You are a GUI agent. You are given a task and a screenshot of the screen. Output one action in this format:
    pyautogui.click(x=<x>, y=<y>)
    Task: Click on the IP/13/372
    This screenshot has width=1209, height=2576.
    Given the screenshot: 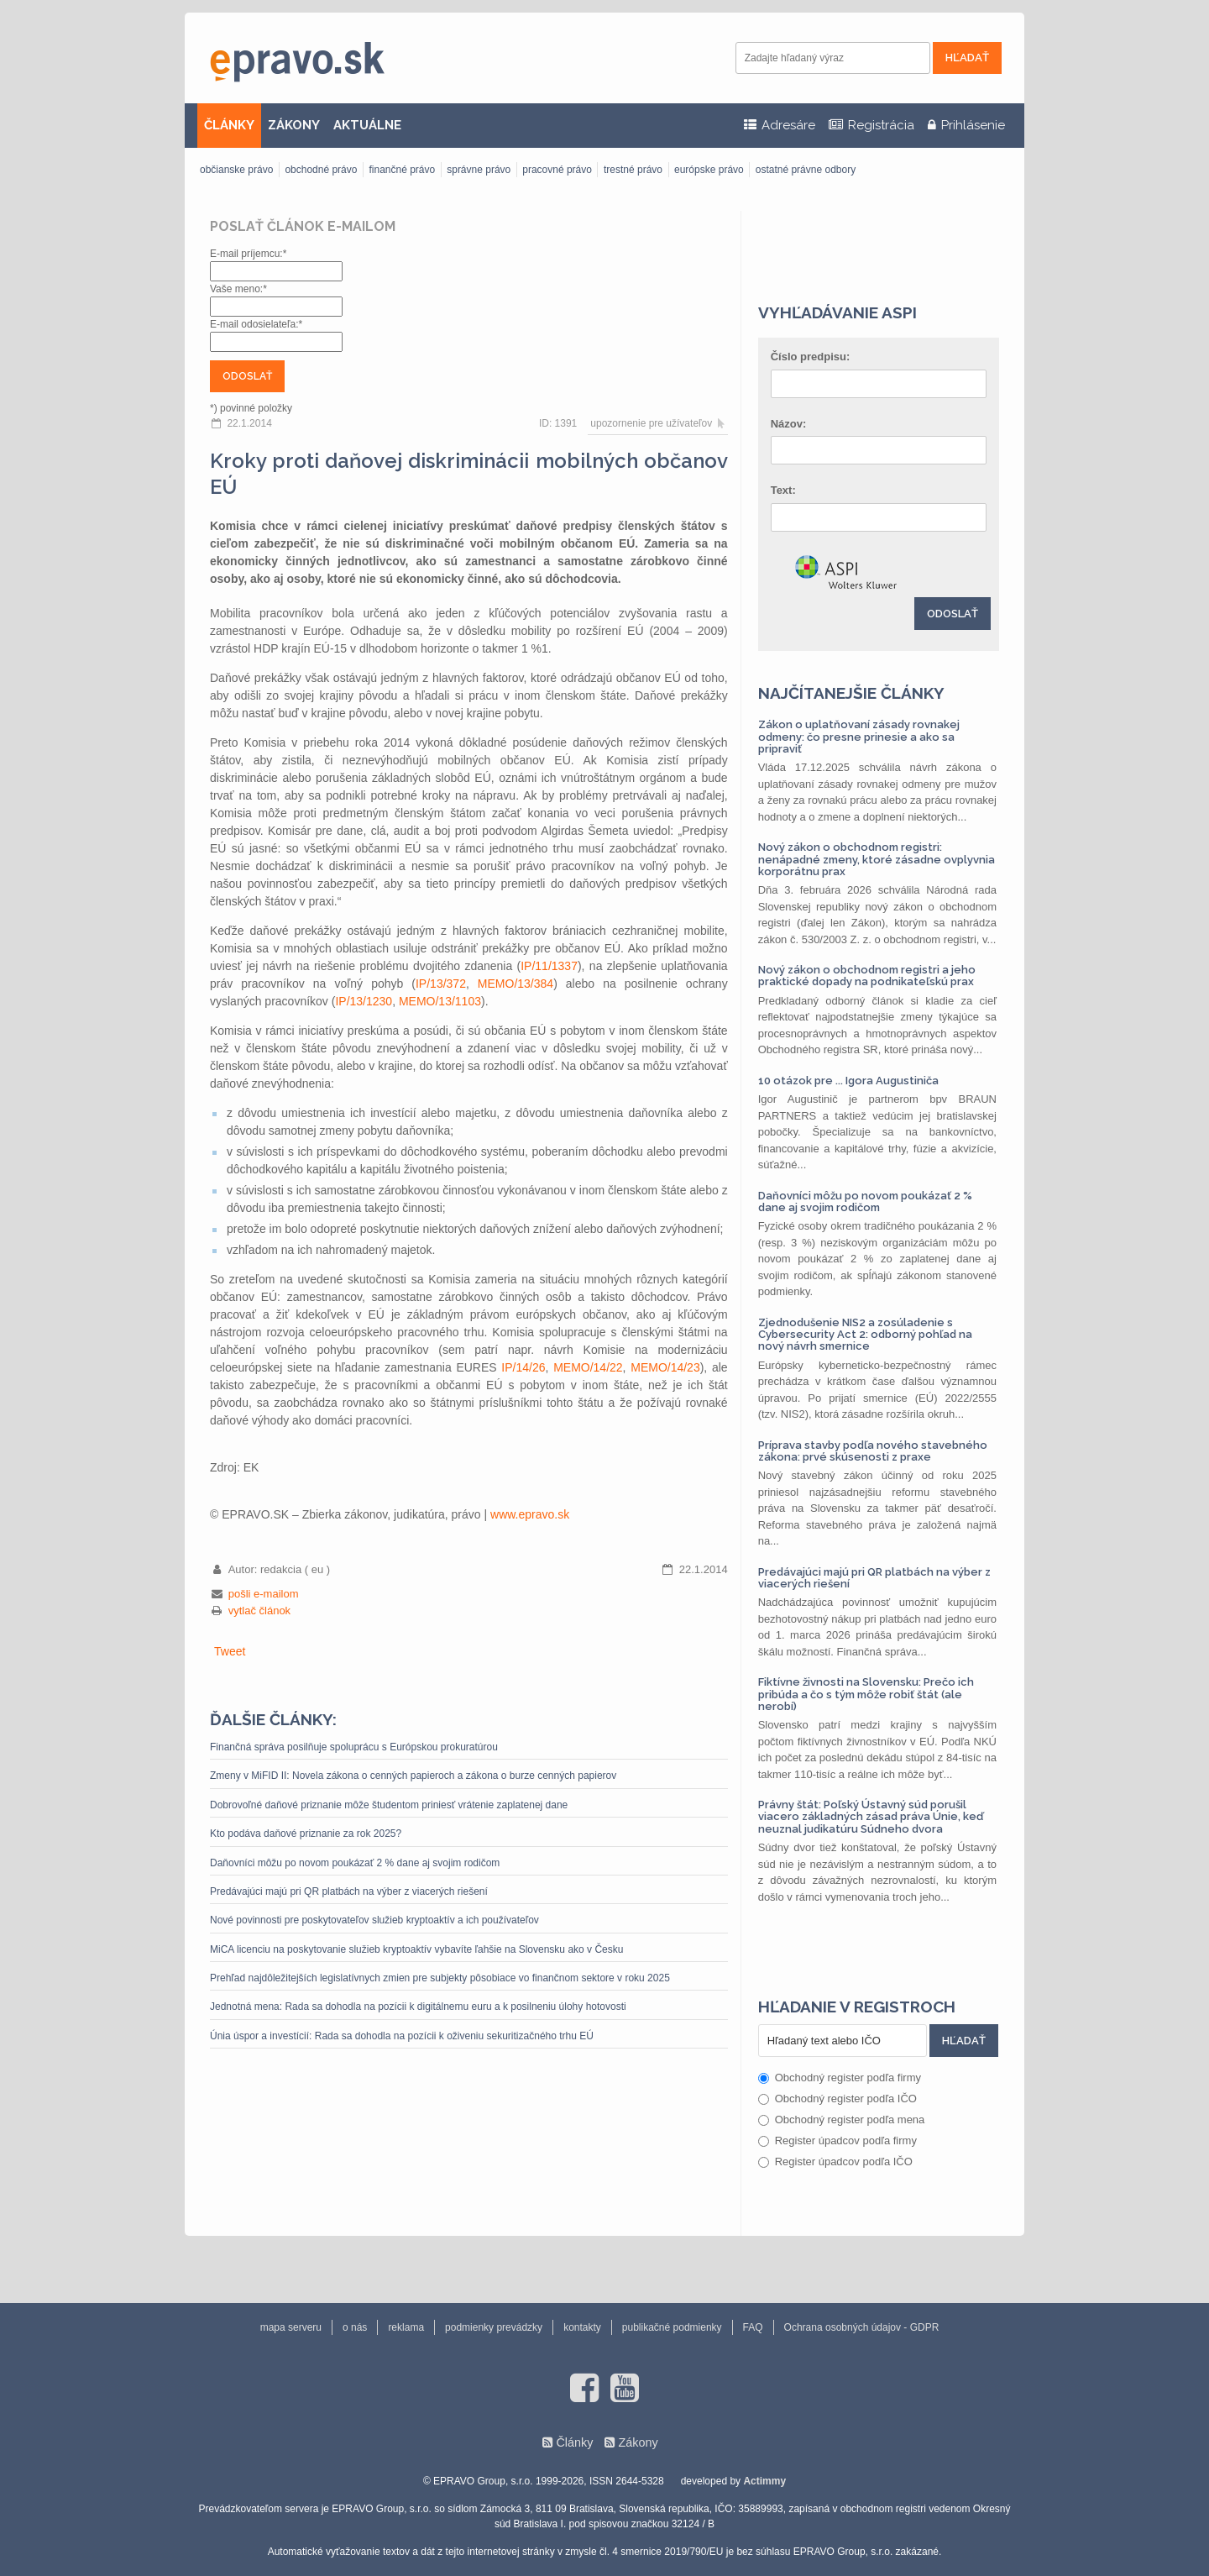 What is the action you would take?
    pyautogui.click(x=441, y=983)
    